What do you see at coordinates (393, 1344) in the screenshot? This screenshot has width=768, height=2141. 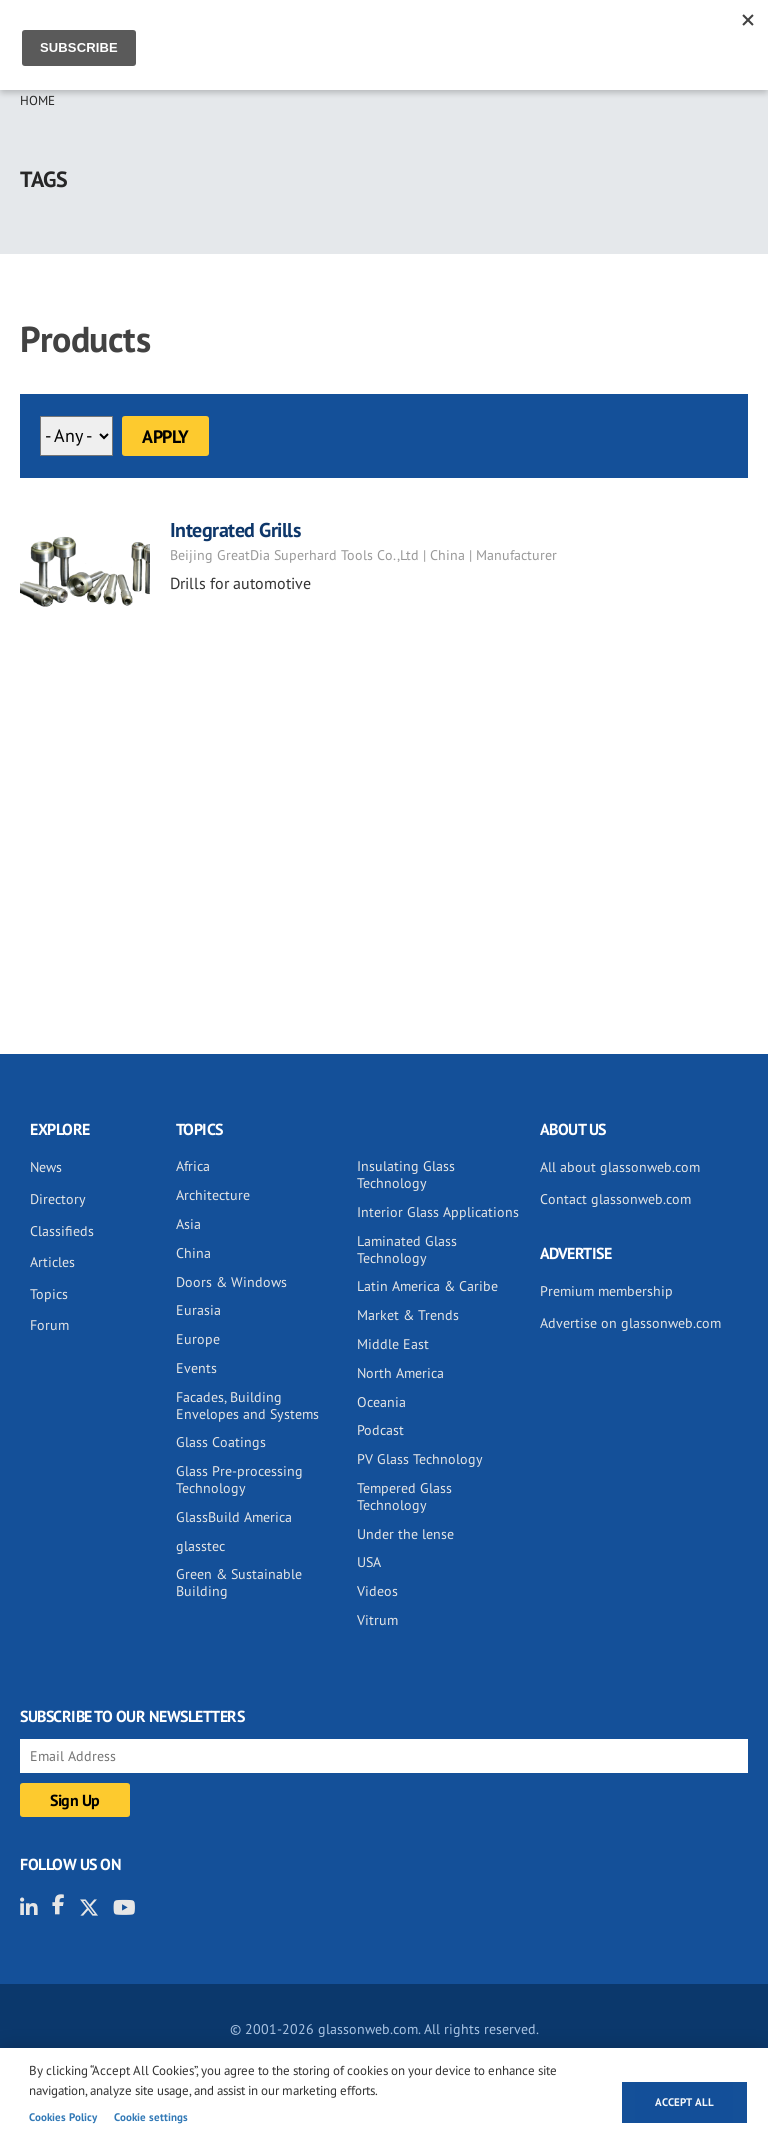 I see `Middle East` at bounding box center [393, 1344].